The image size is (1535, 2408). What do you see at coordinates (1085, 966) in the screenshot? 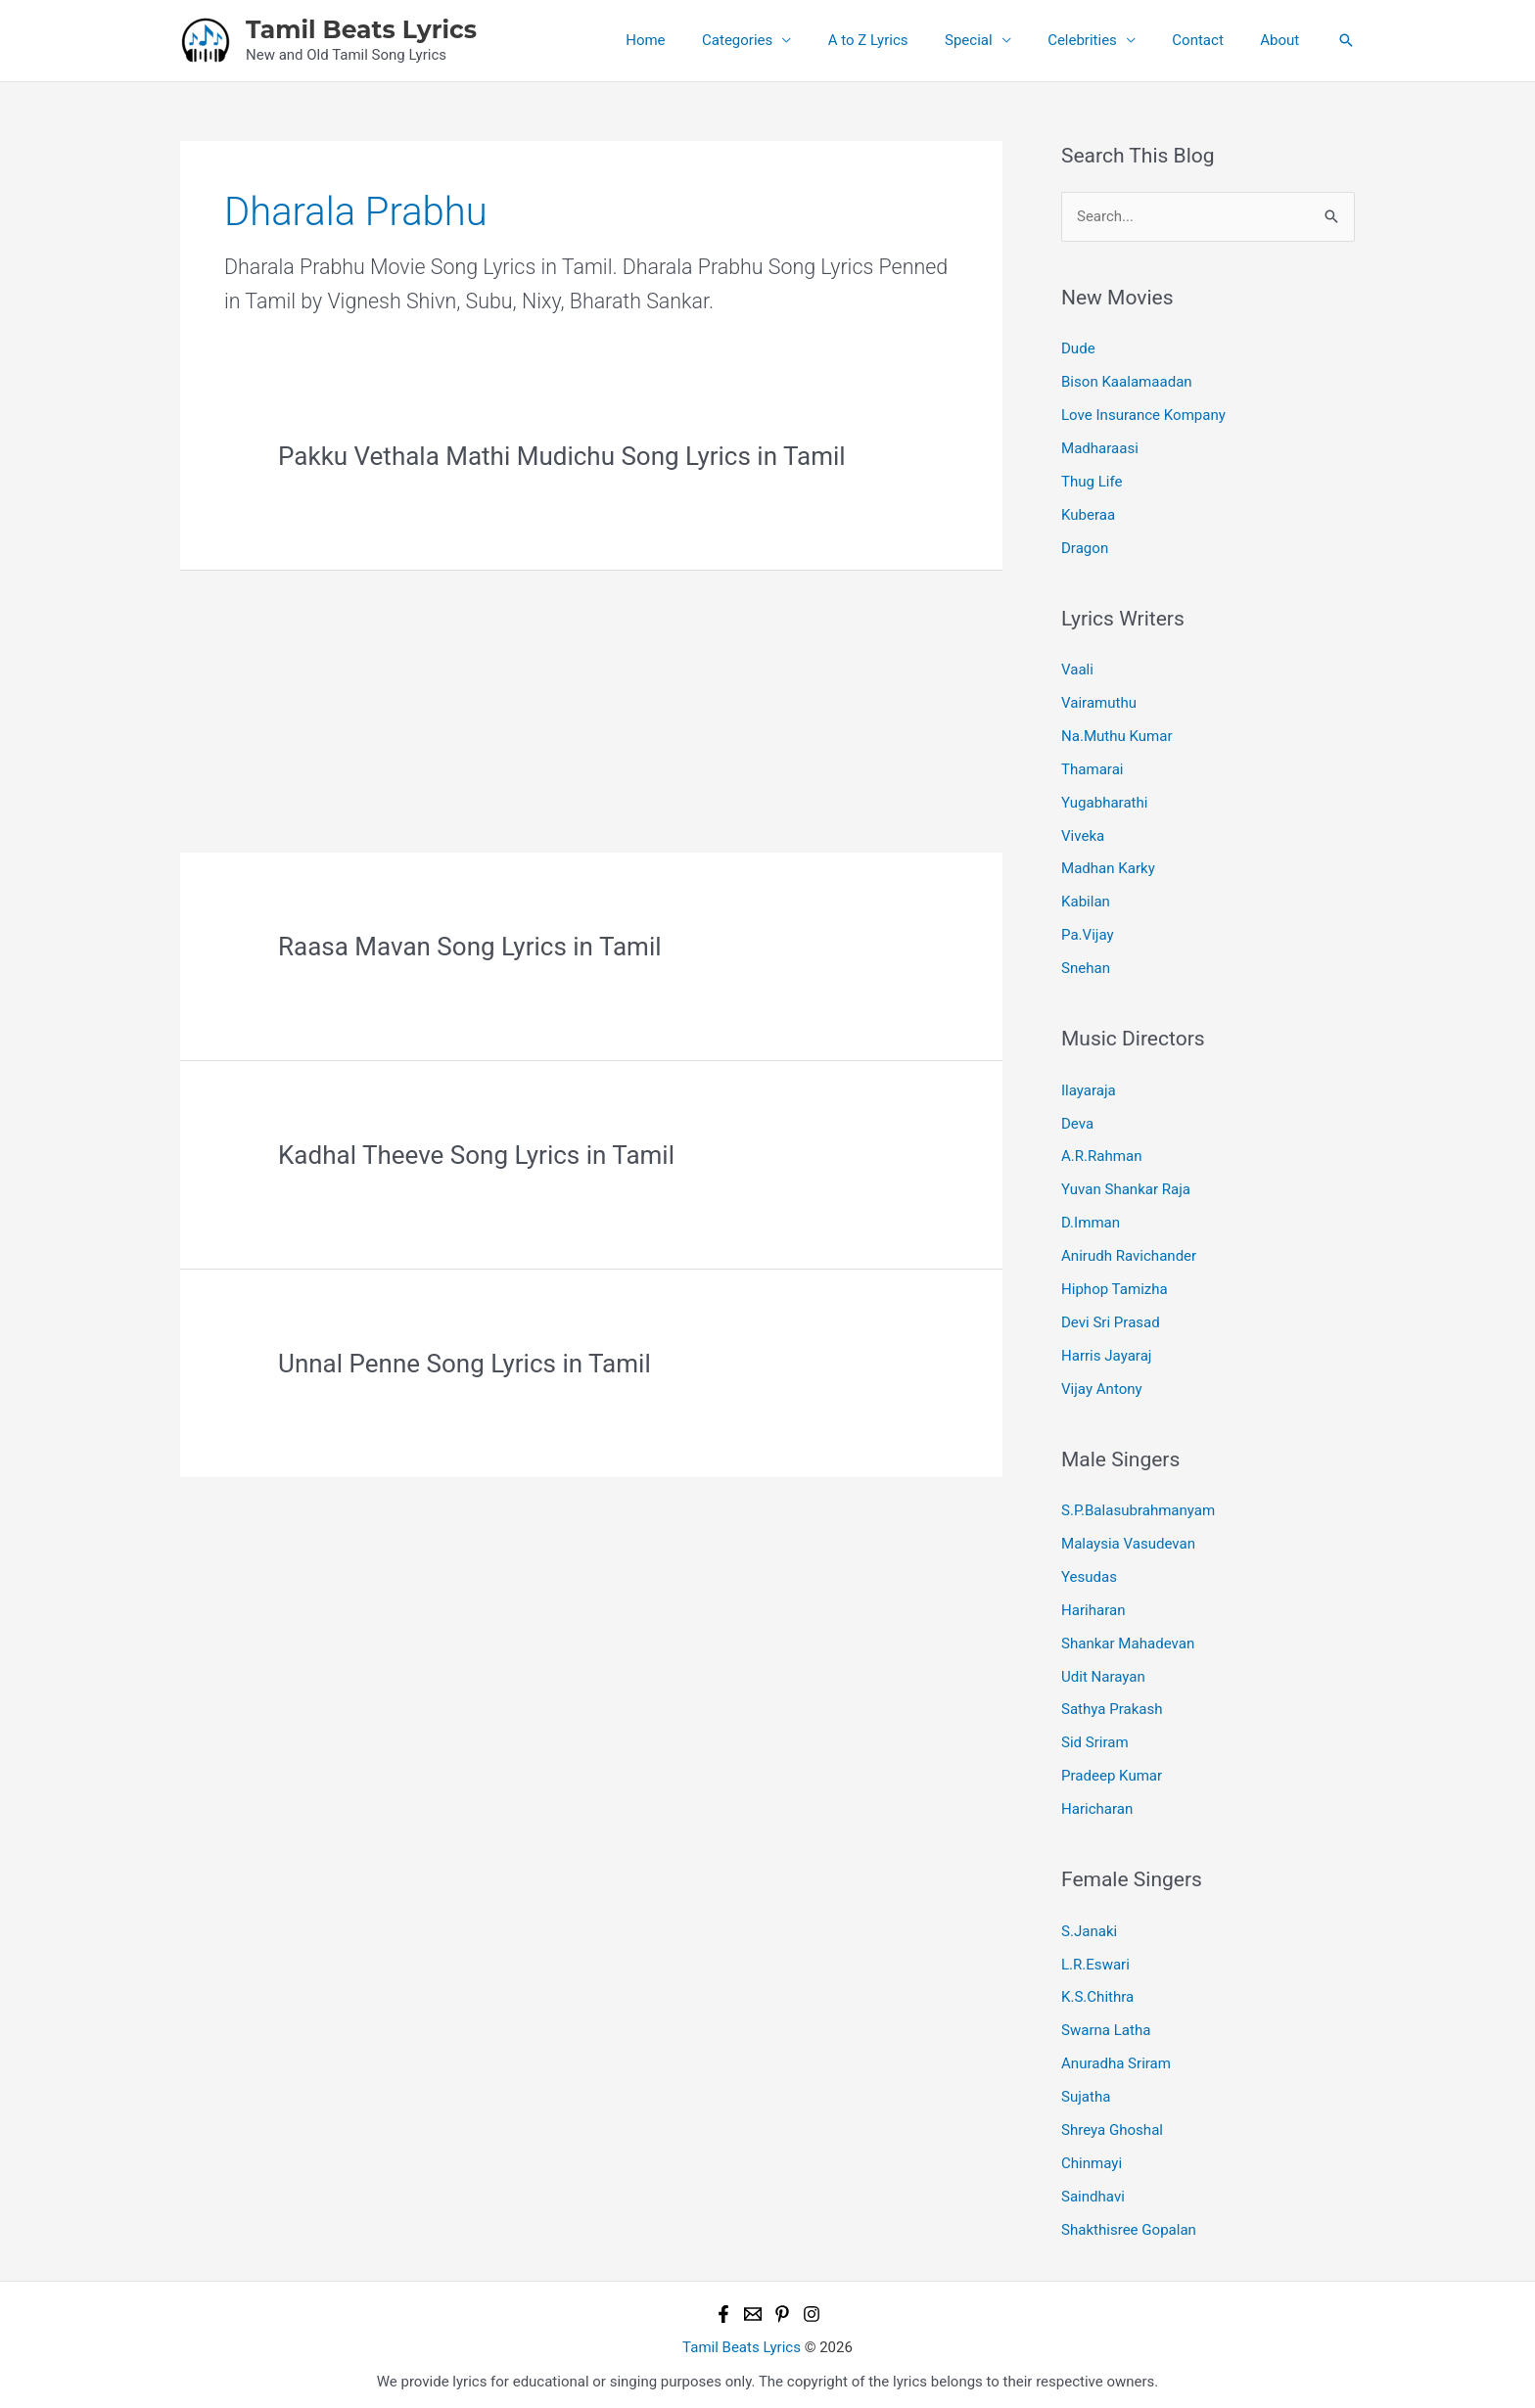
I see `Snehan` at bounding box center [1085, 966].